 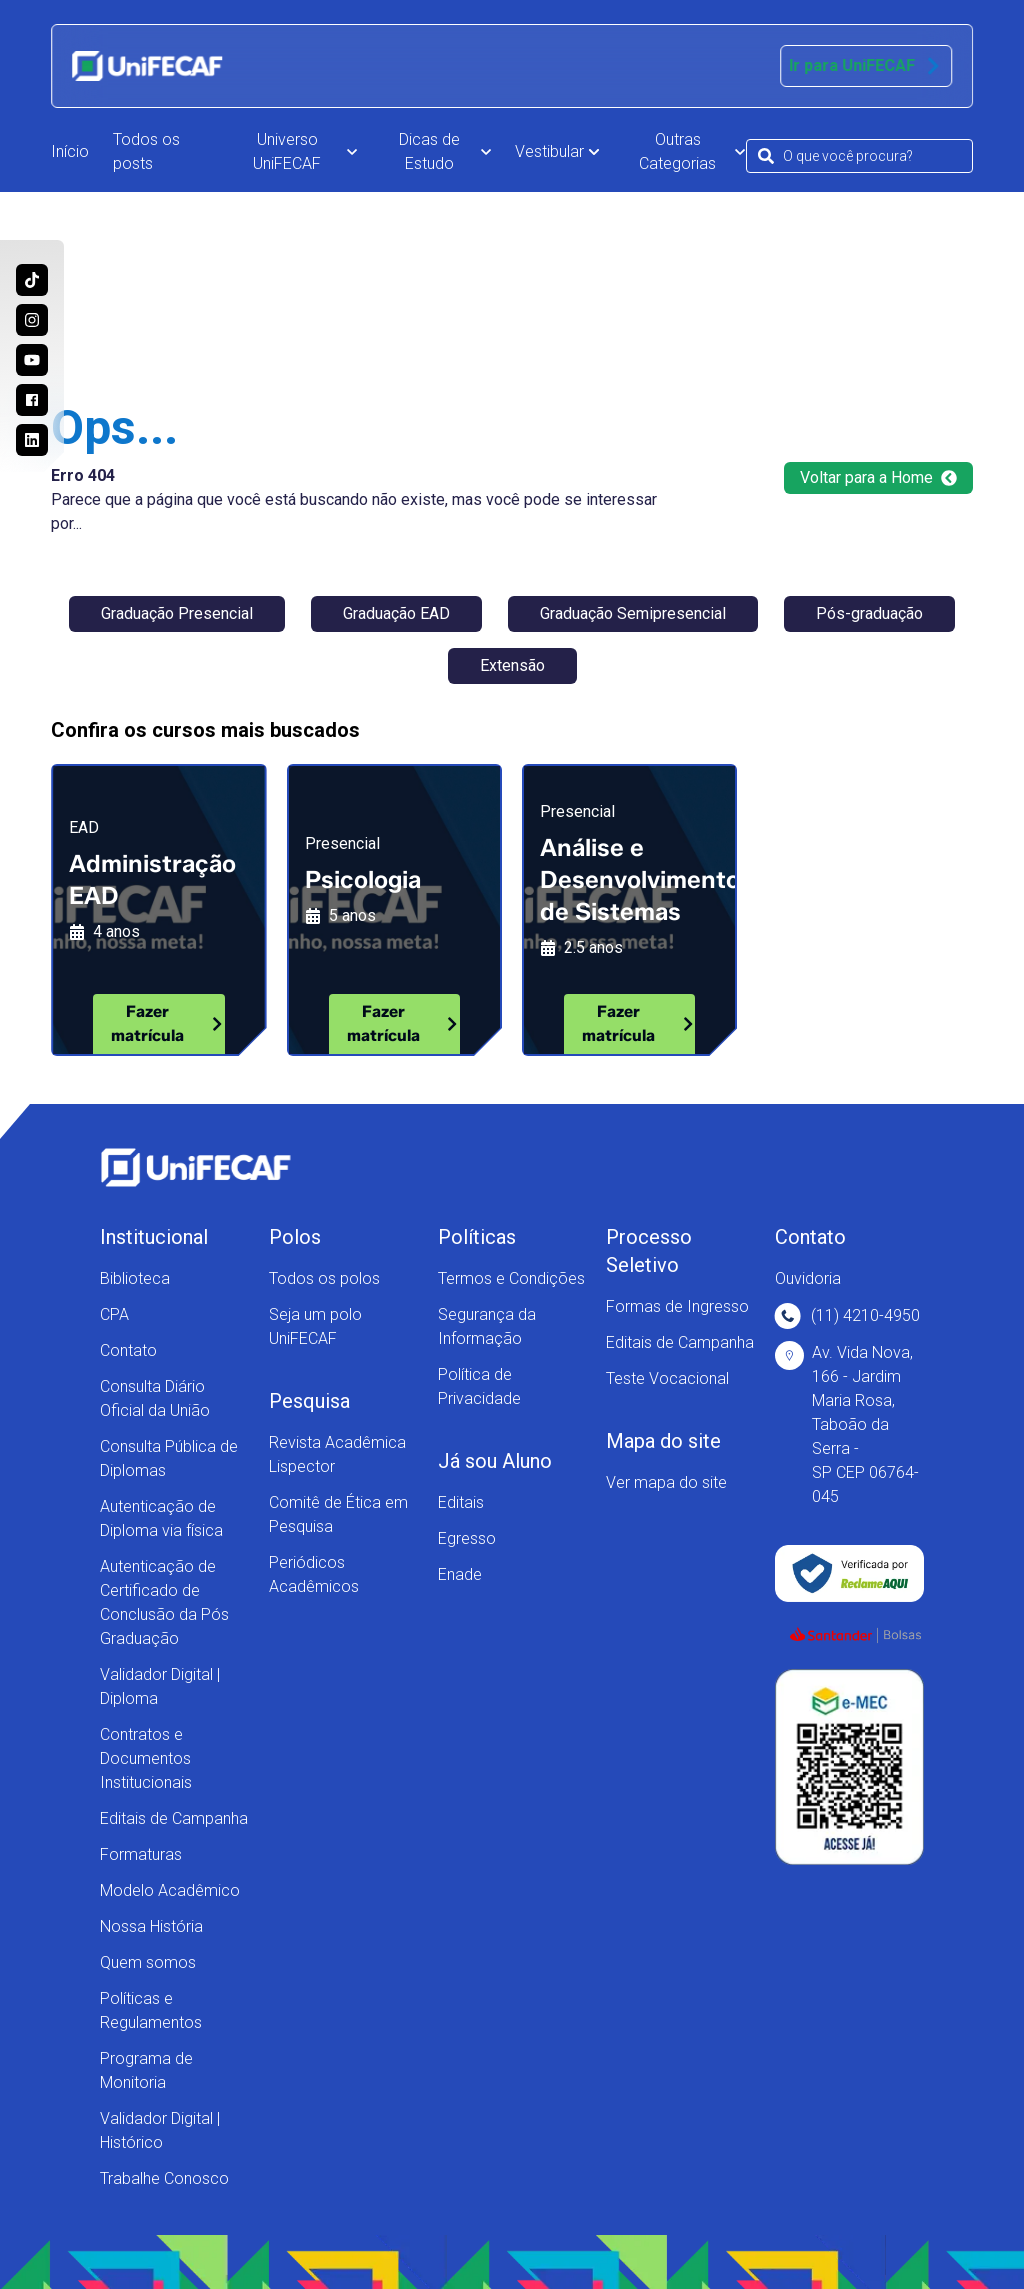 I want to click on Programa de Monitoria, so click(x=146, y=2070).